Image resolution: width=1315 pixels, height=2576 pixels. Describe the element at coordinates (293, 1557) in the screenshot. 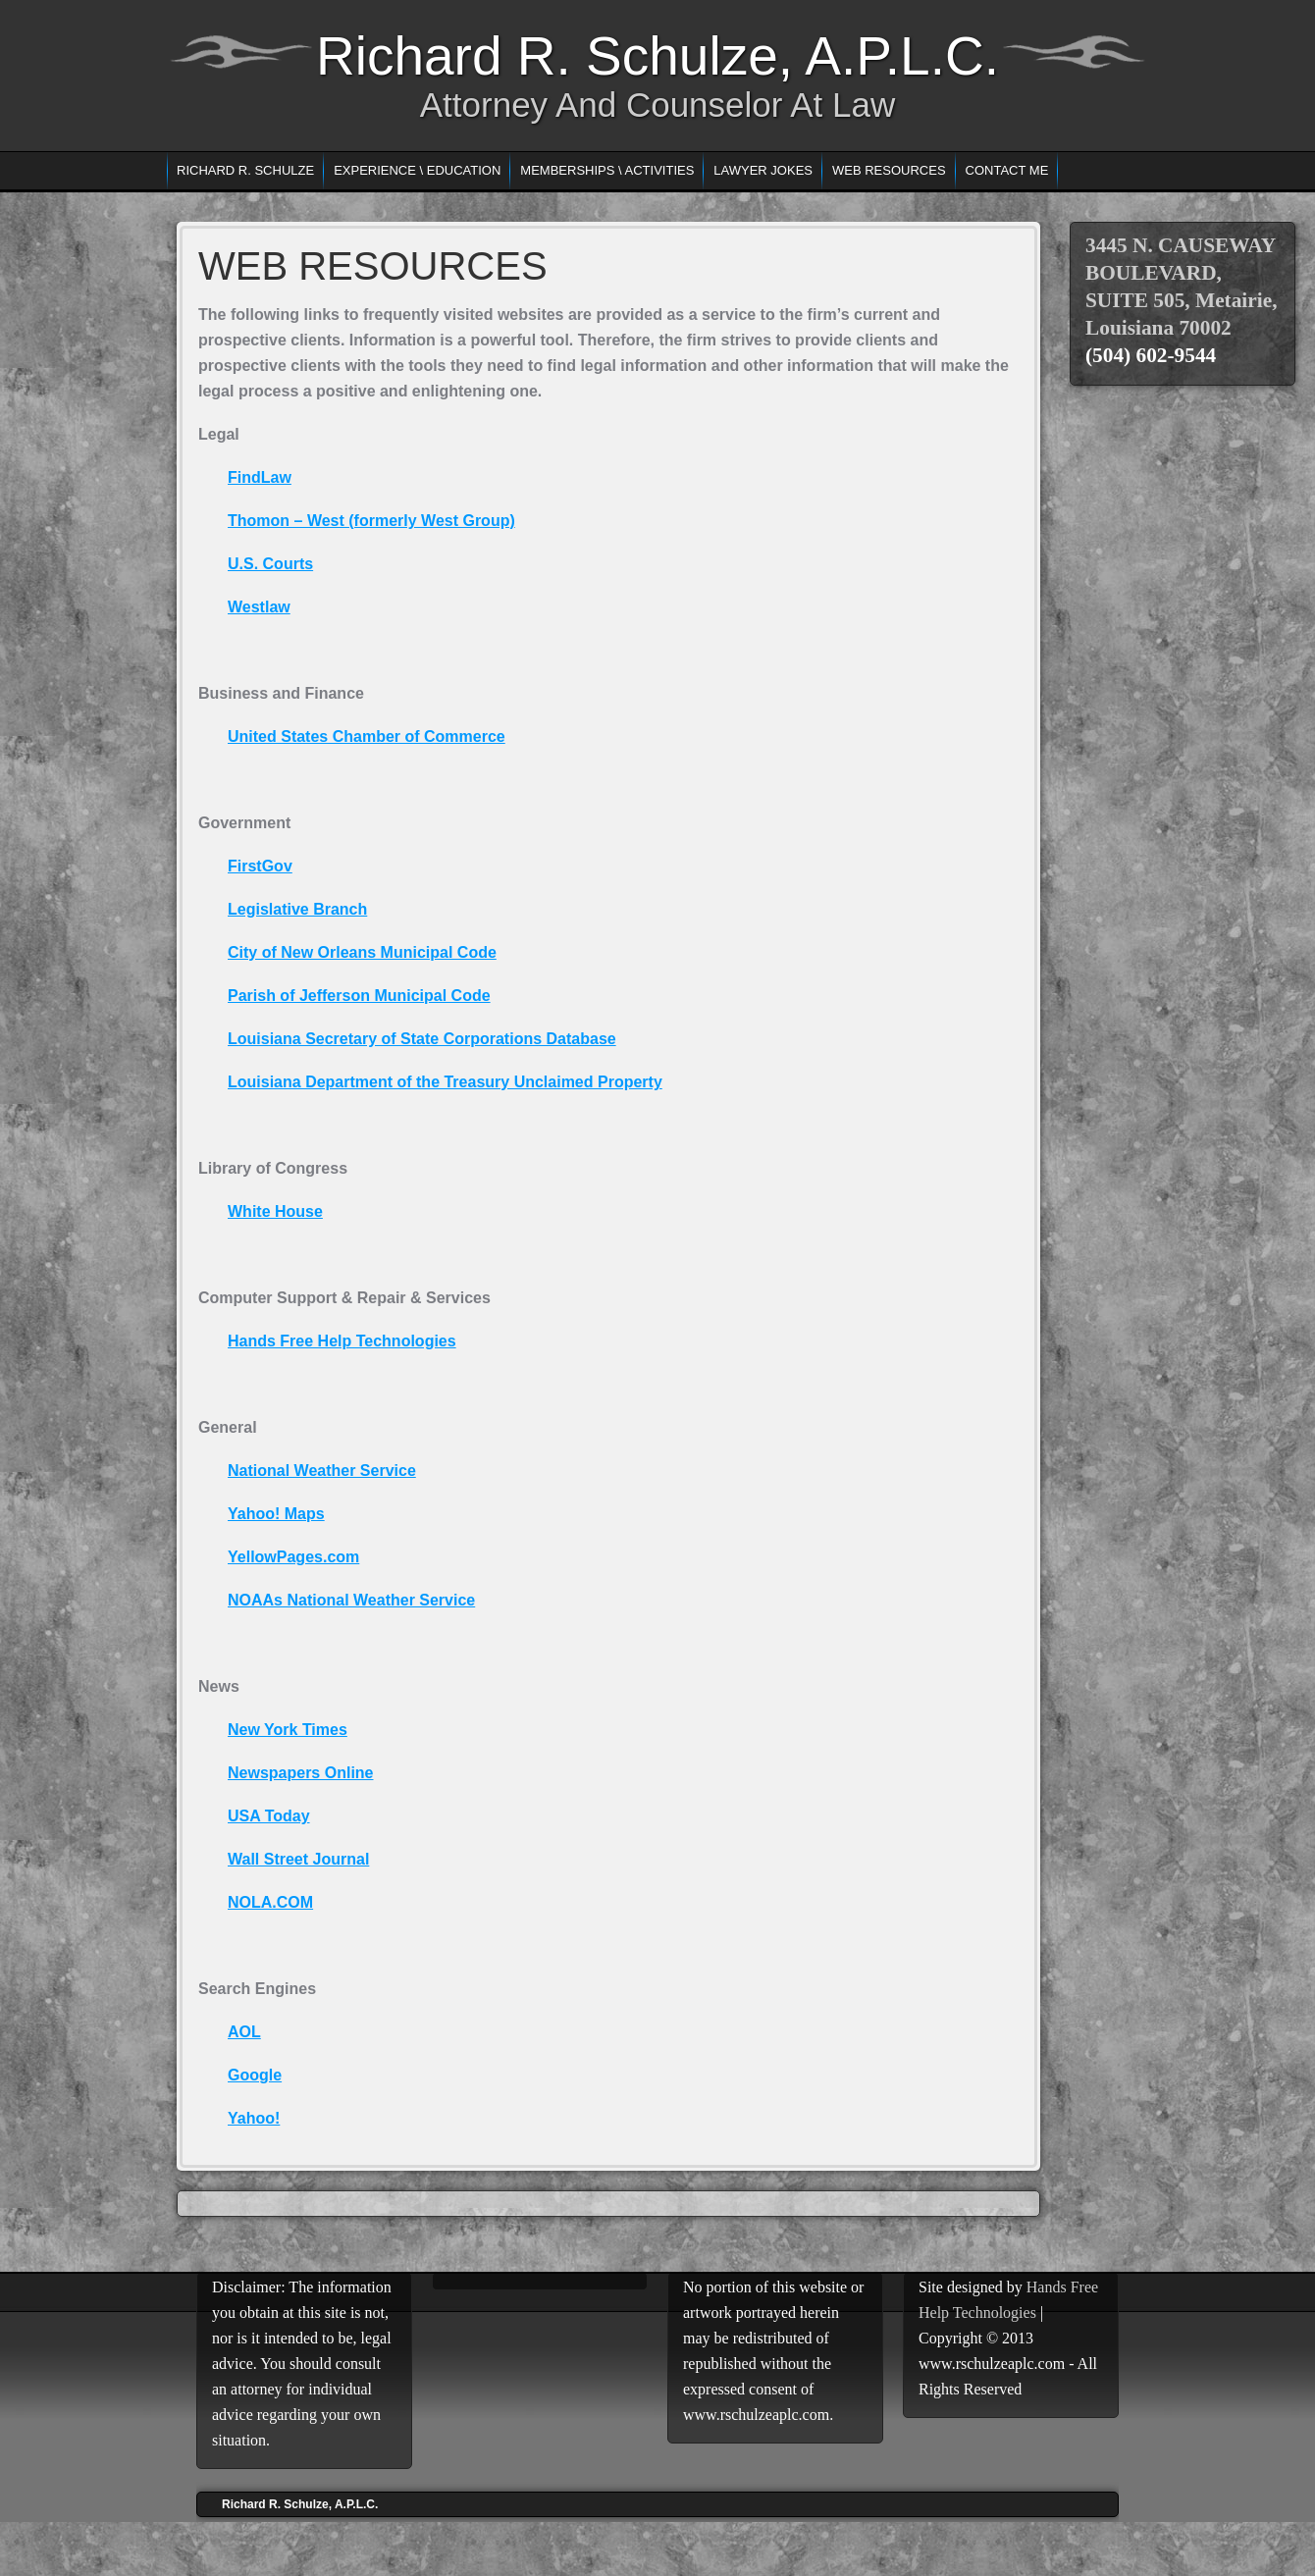

I see `YellowPages.com` at that location.